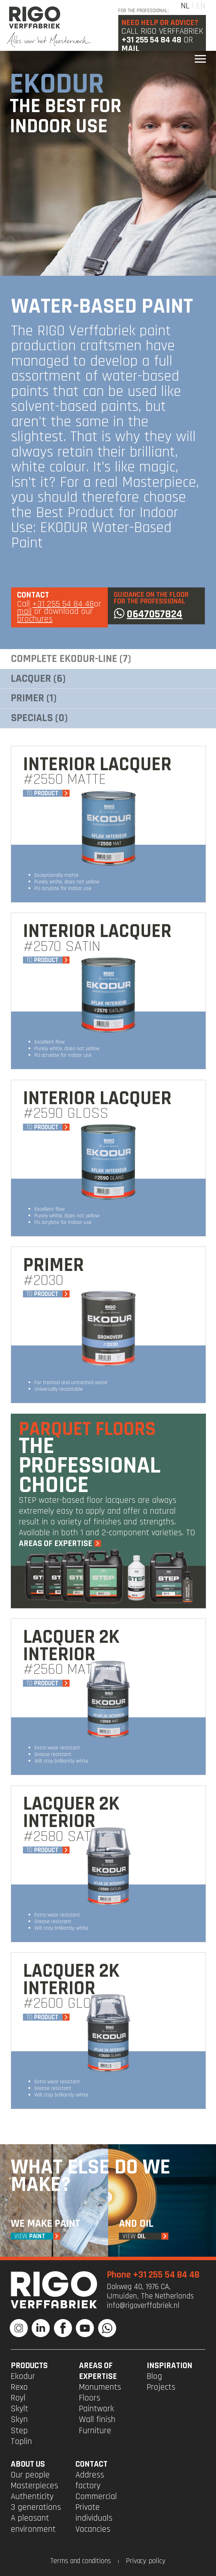  Describe the element at coordinates (151, 40) in the screenshot. I see `+31 255 54 84 48` at that location.